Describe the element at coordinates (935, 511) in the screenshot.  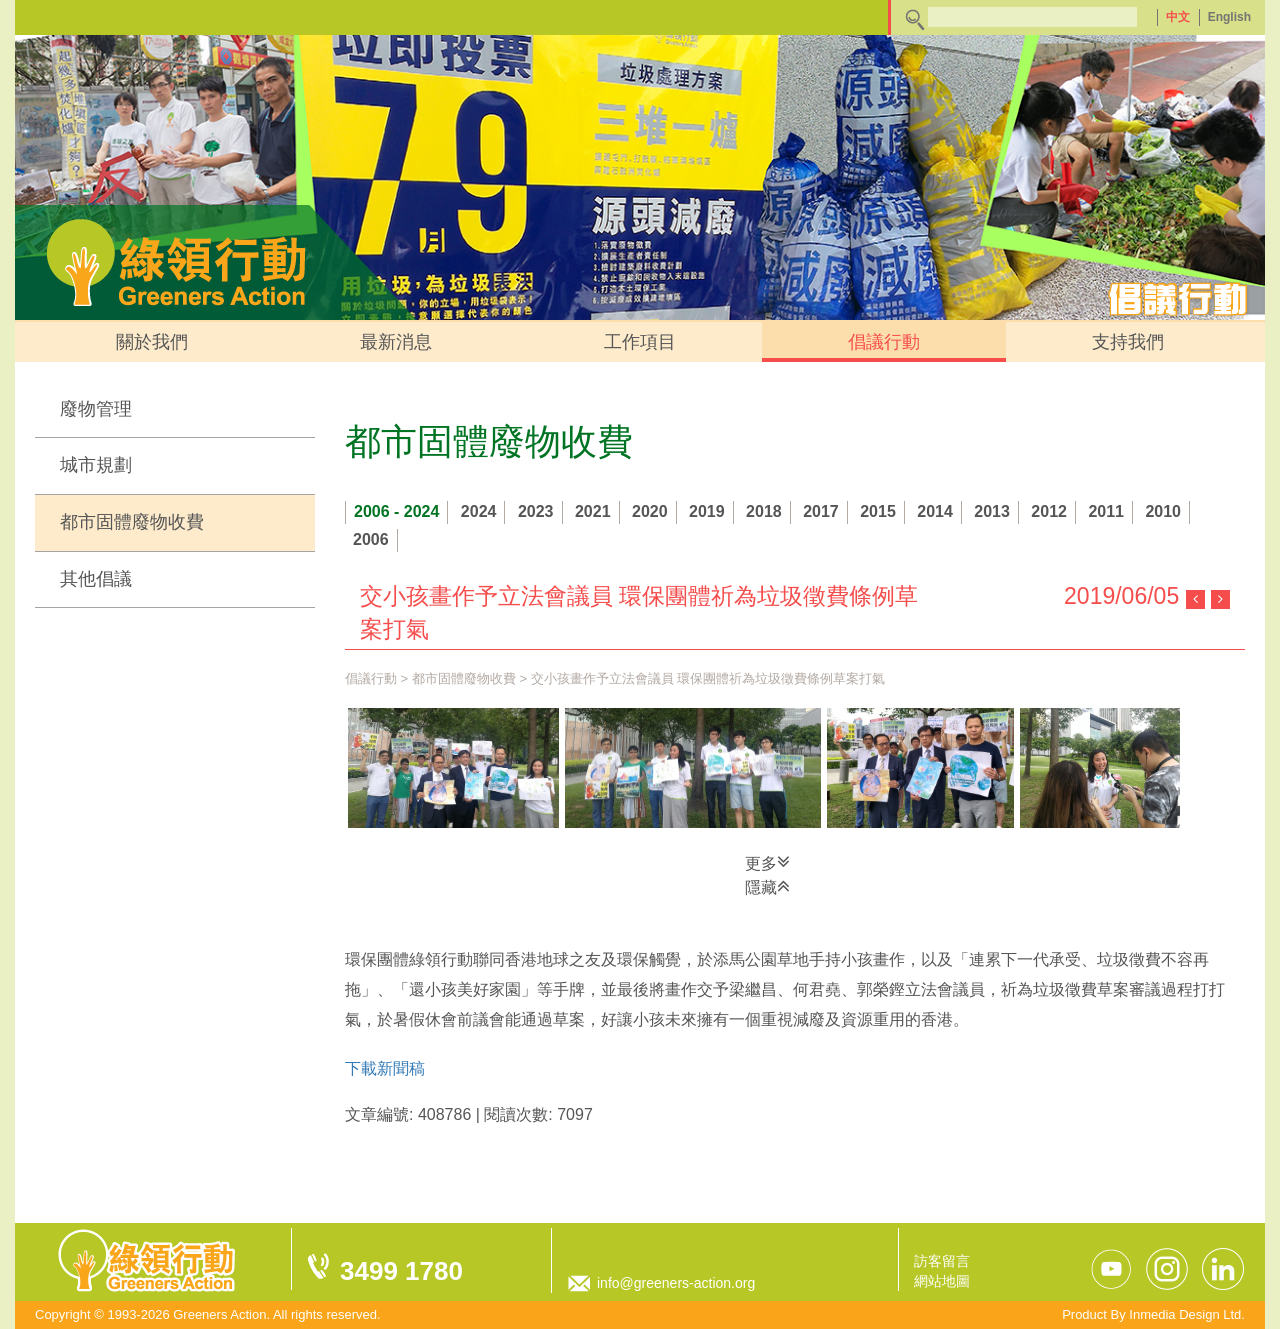
I see `2014` at that location.